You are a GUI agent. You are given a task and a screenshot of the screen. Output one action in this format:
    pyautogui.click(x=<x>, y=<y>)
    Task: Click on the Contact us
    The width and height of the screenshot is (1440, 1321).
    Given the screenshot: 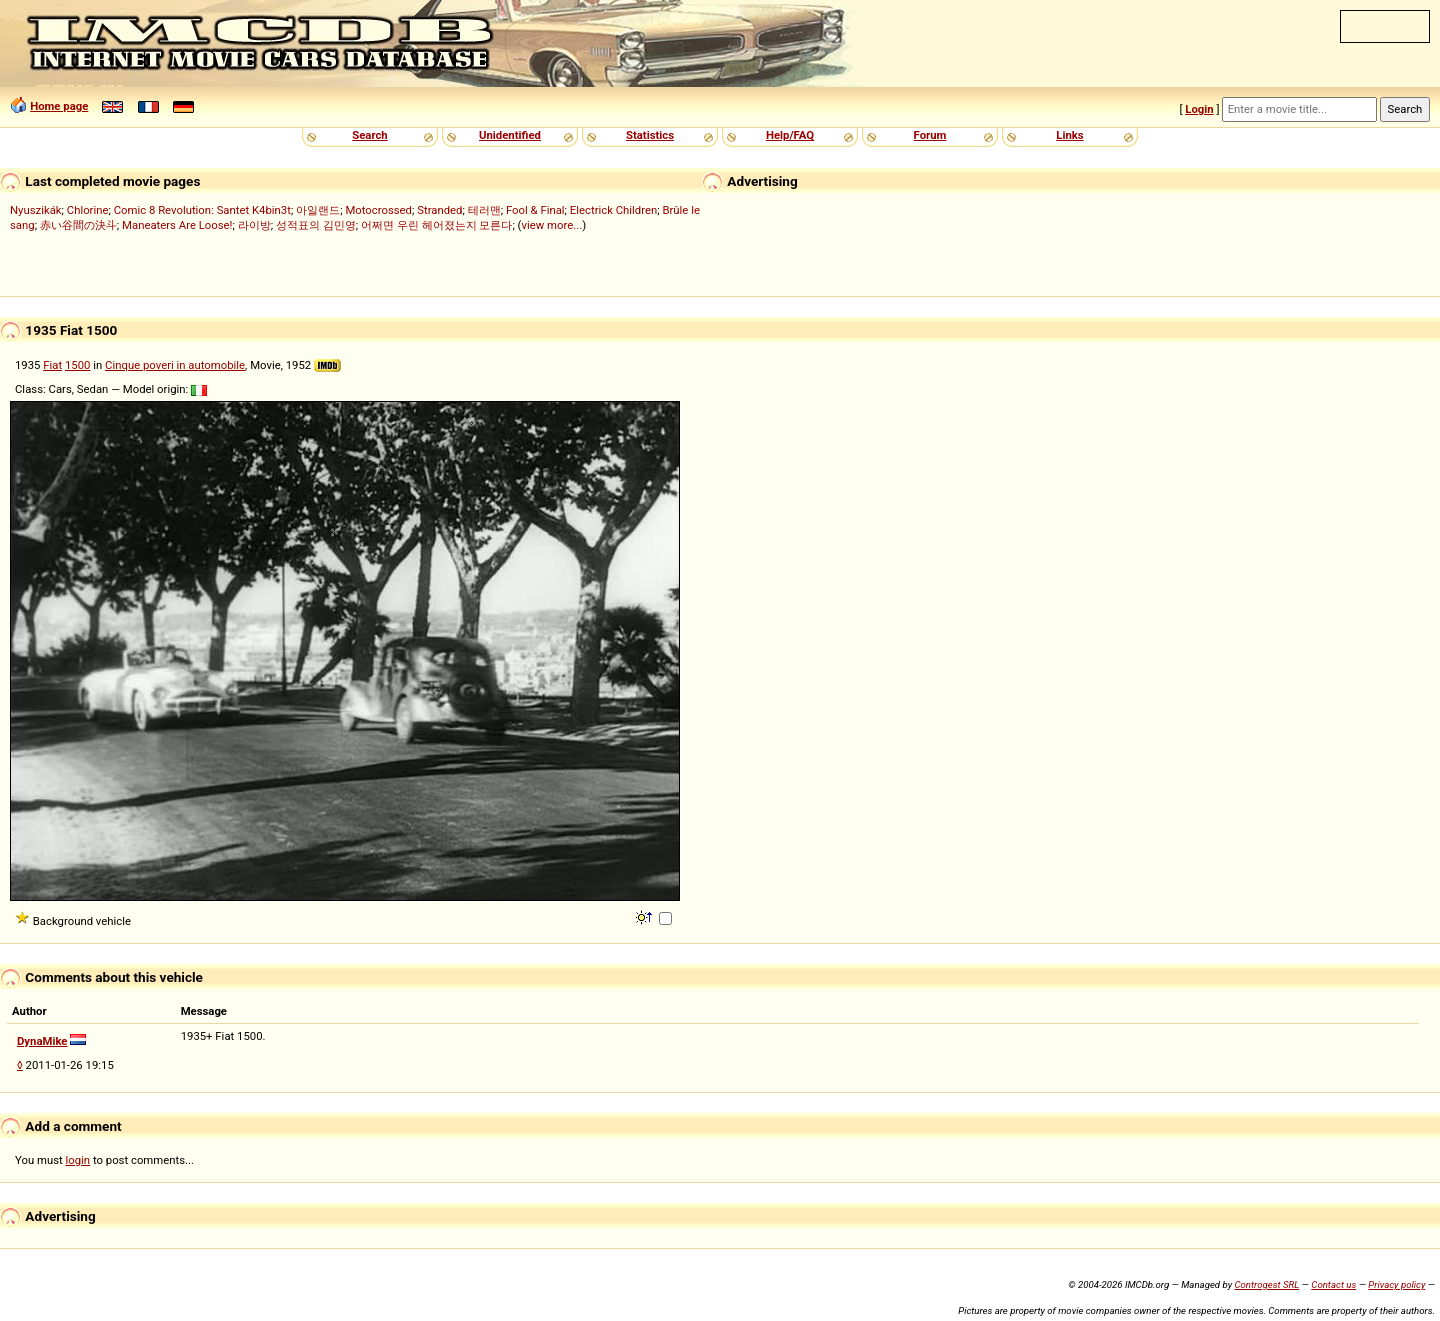 What is the action you would take?
    pyautogui.click(x=1333, y=1284)
    